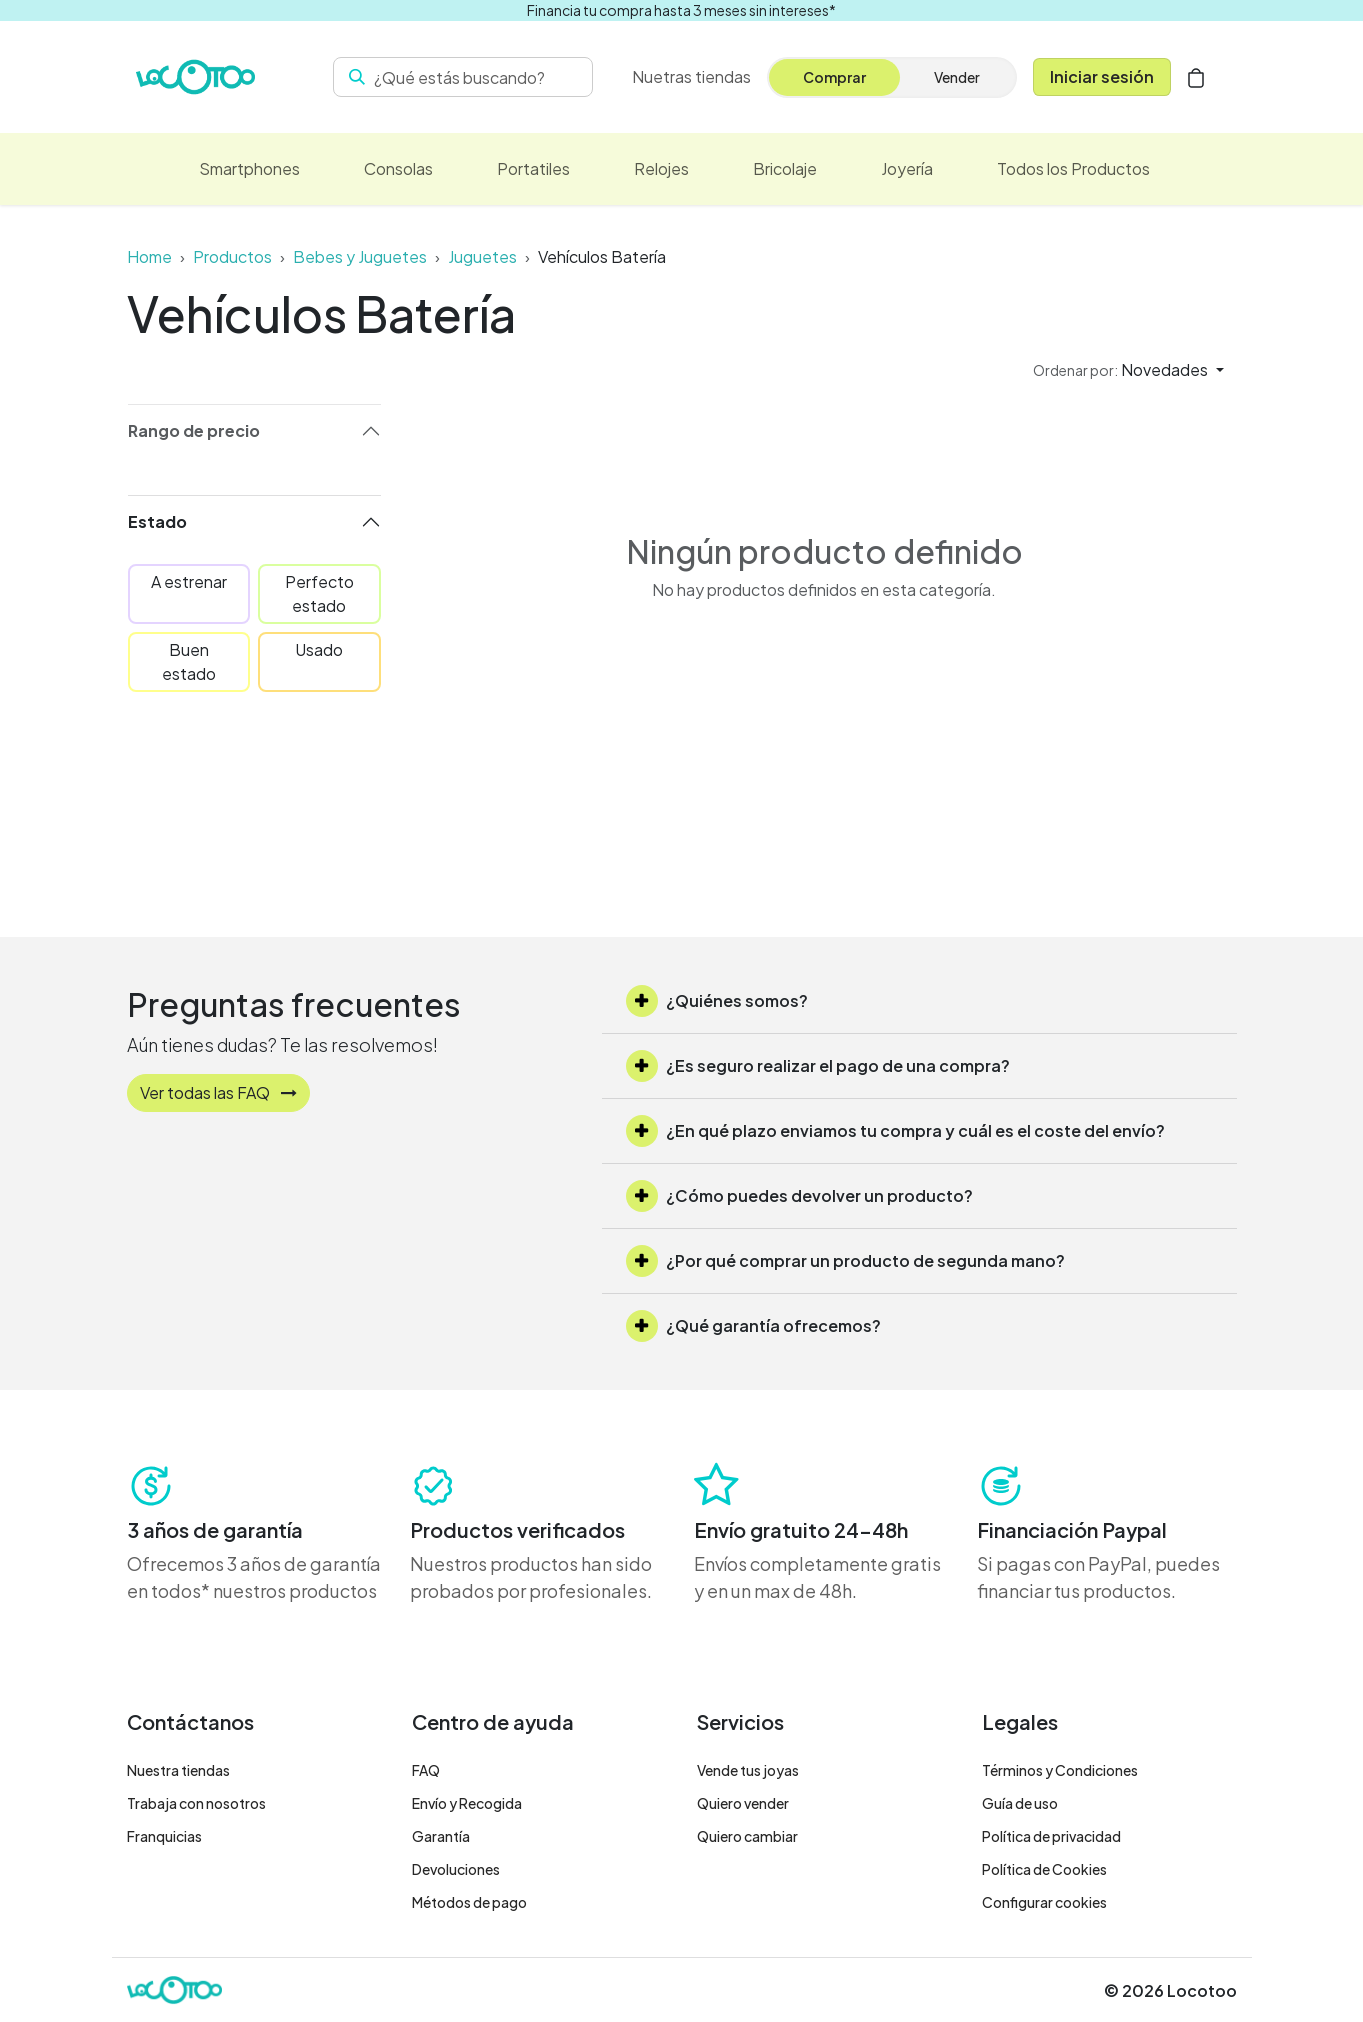  What do you see at coordinates (196, 1803) in the screenshot?
I see `Trabaja con nosotros` at bounding box center [196, 1803].